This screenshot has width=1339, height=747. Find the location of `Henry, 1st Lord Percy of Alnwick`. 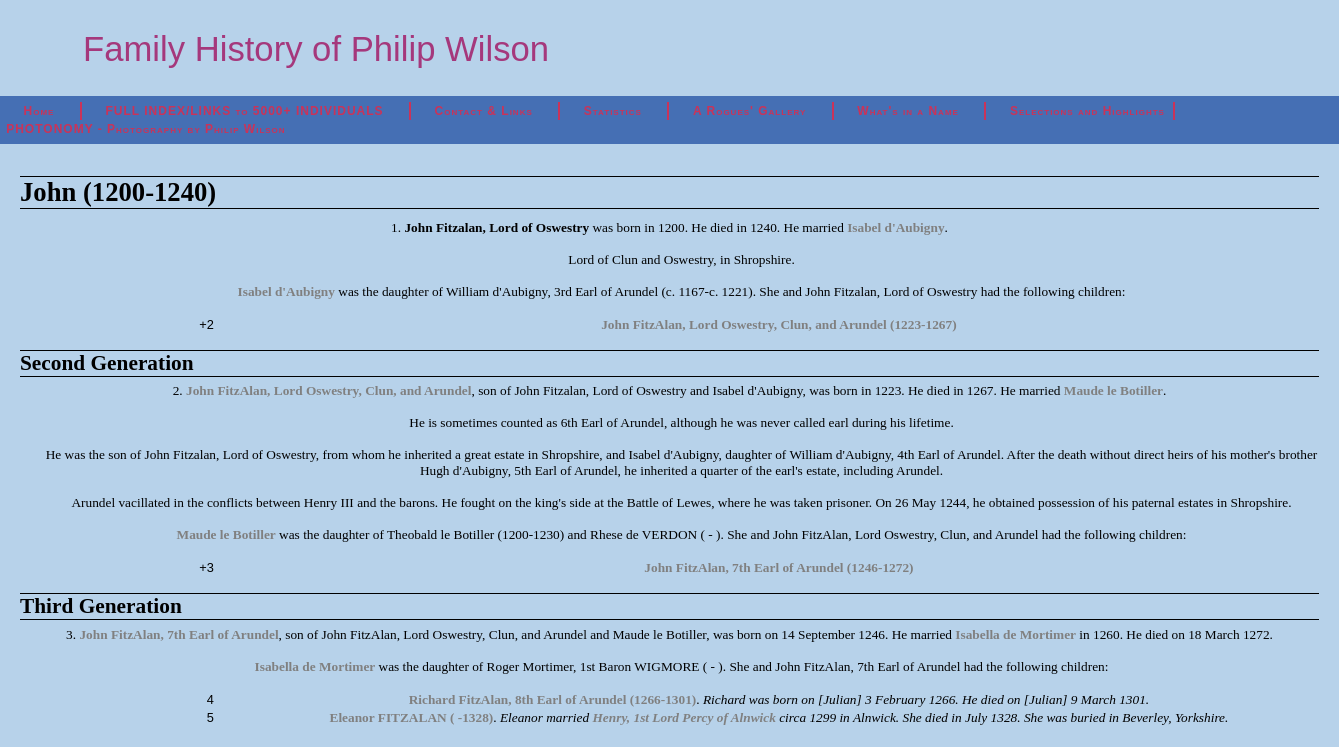

Henry, 1st Lord Percy of Alnwick is located at coordinates (684, 717).